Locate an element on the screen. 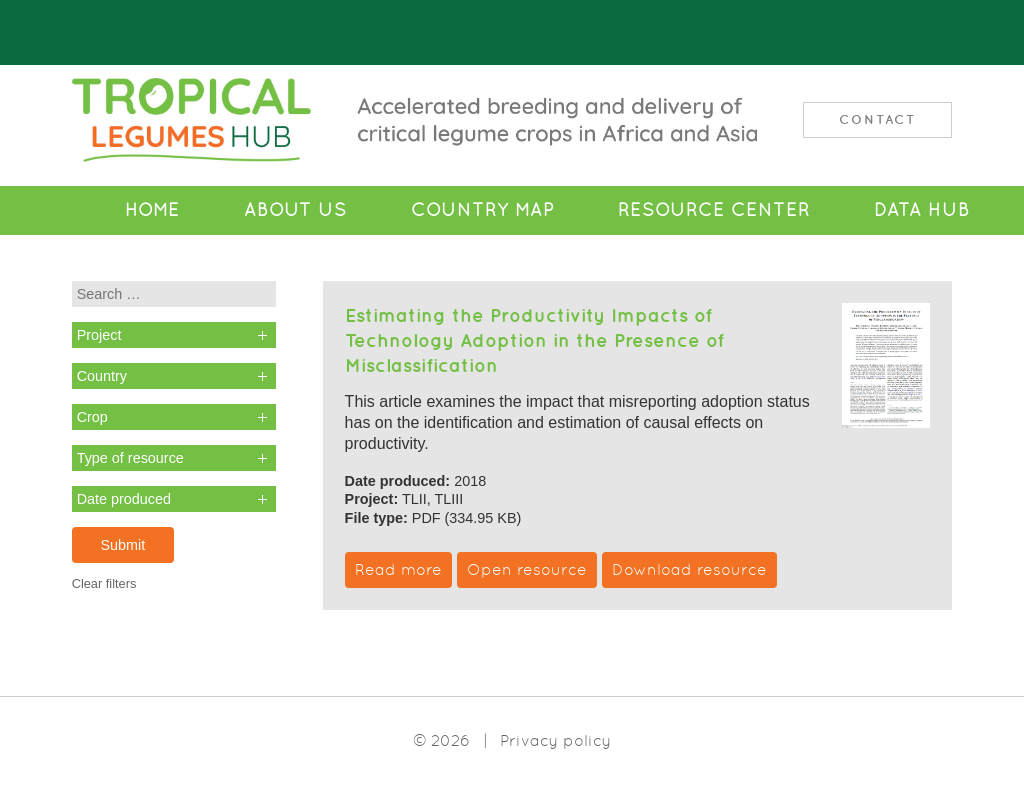  Privacy policy is located at coordinates (555, 740).